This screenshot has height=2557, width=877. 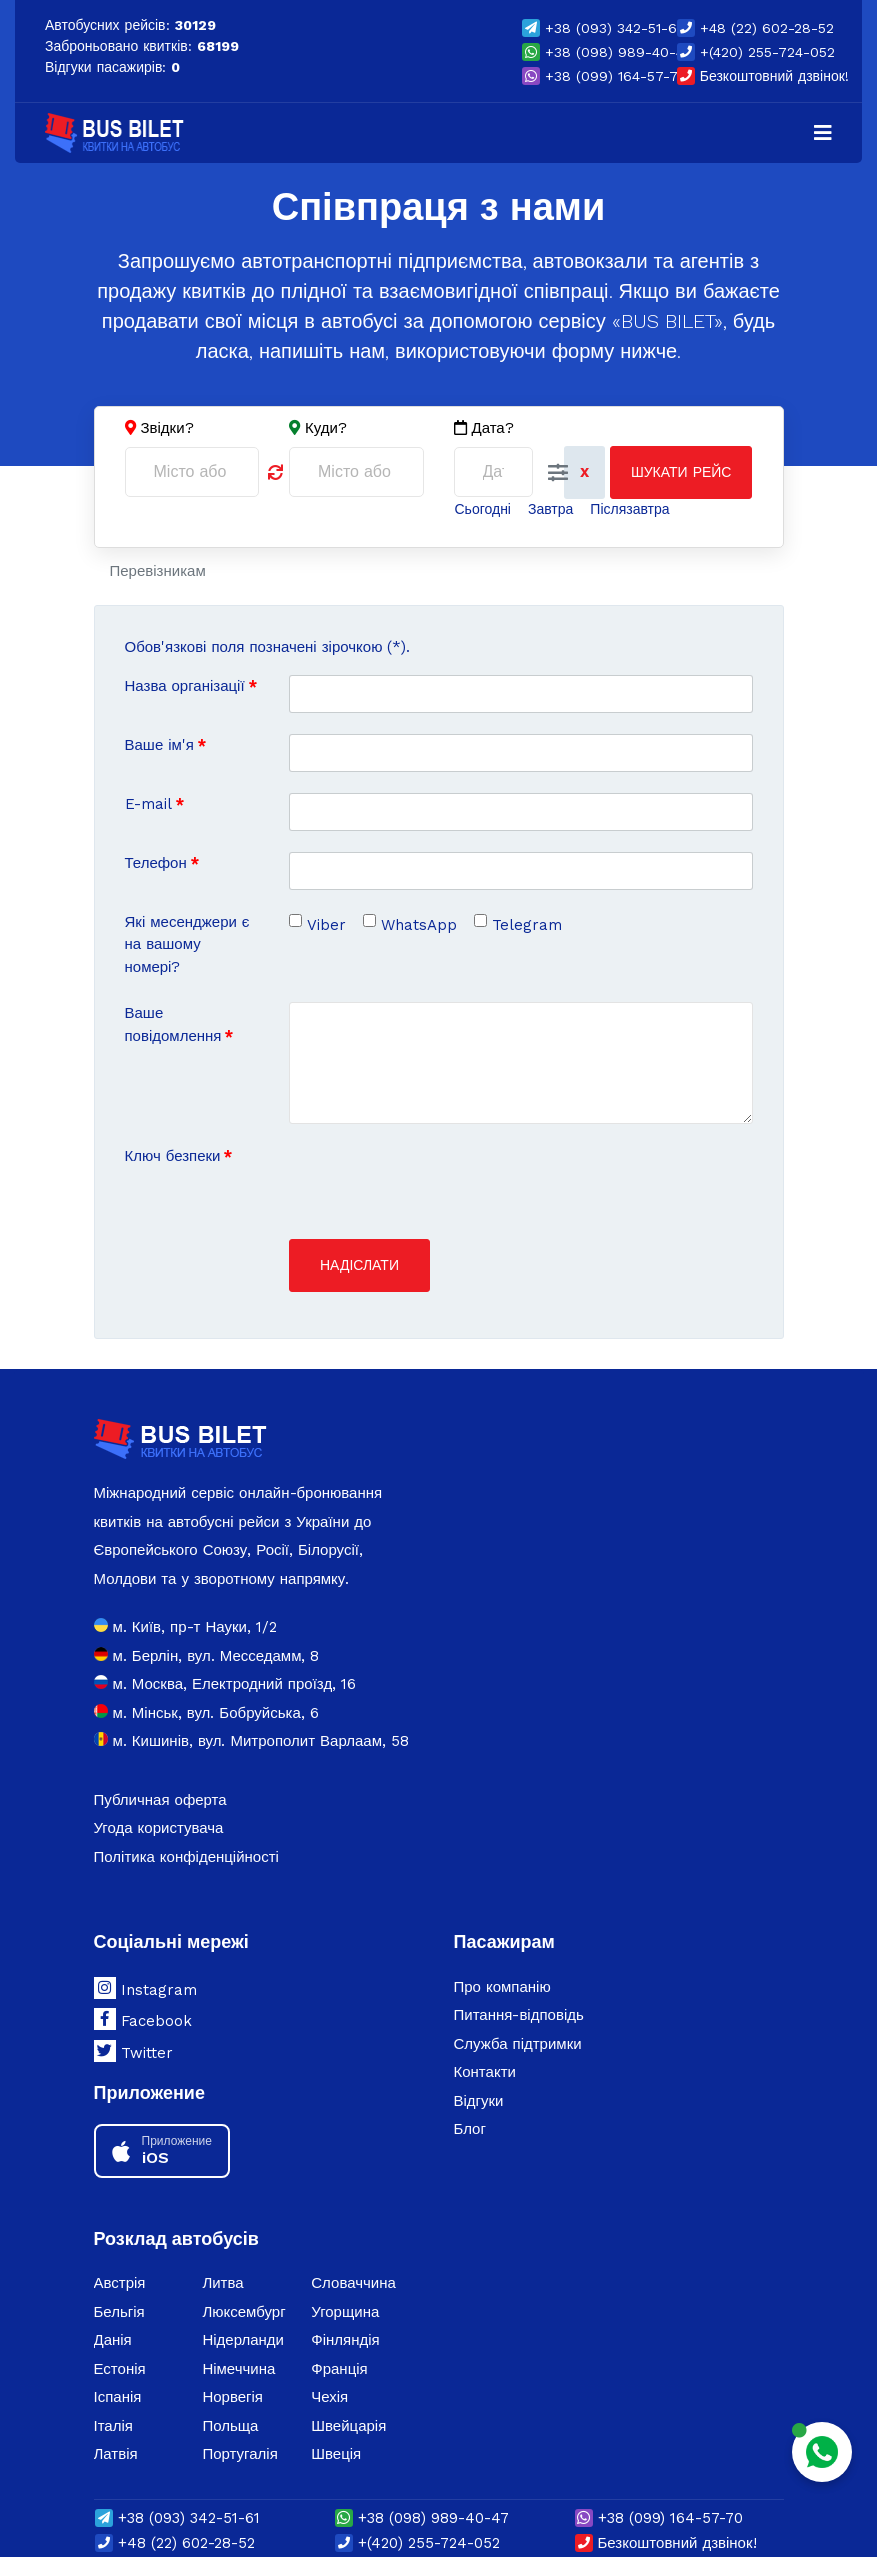 I want to click on Фінляндія, so click(x=345, y=2340).